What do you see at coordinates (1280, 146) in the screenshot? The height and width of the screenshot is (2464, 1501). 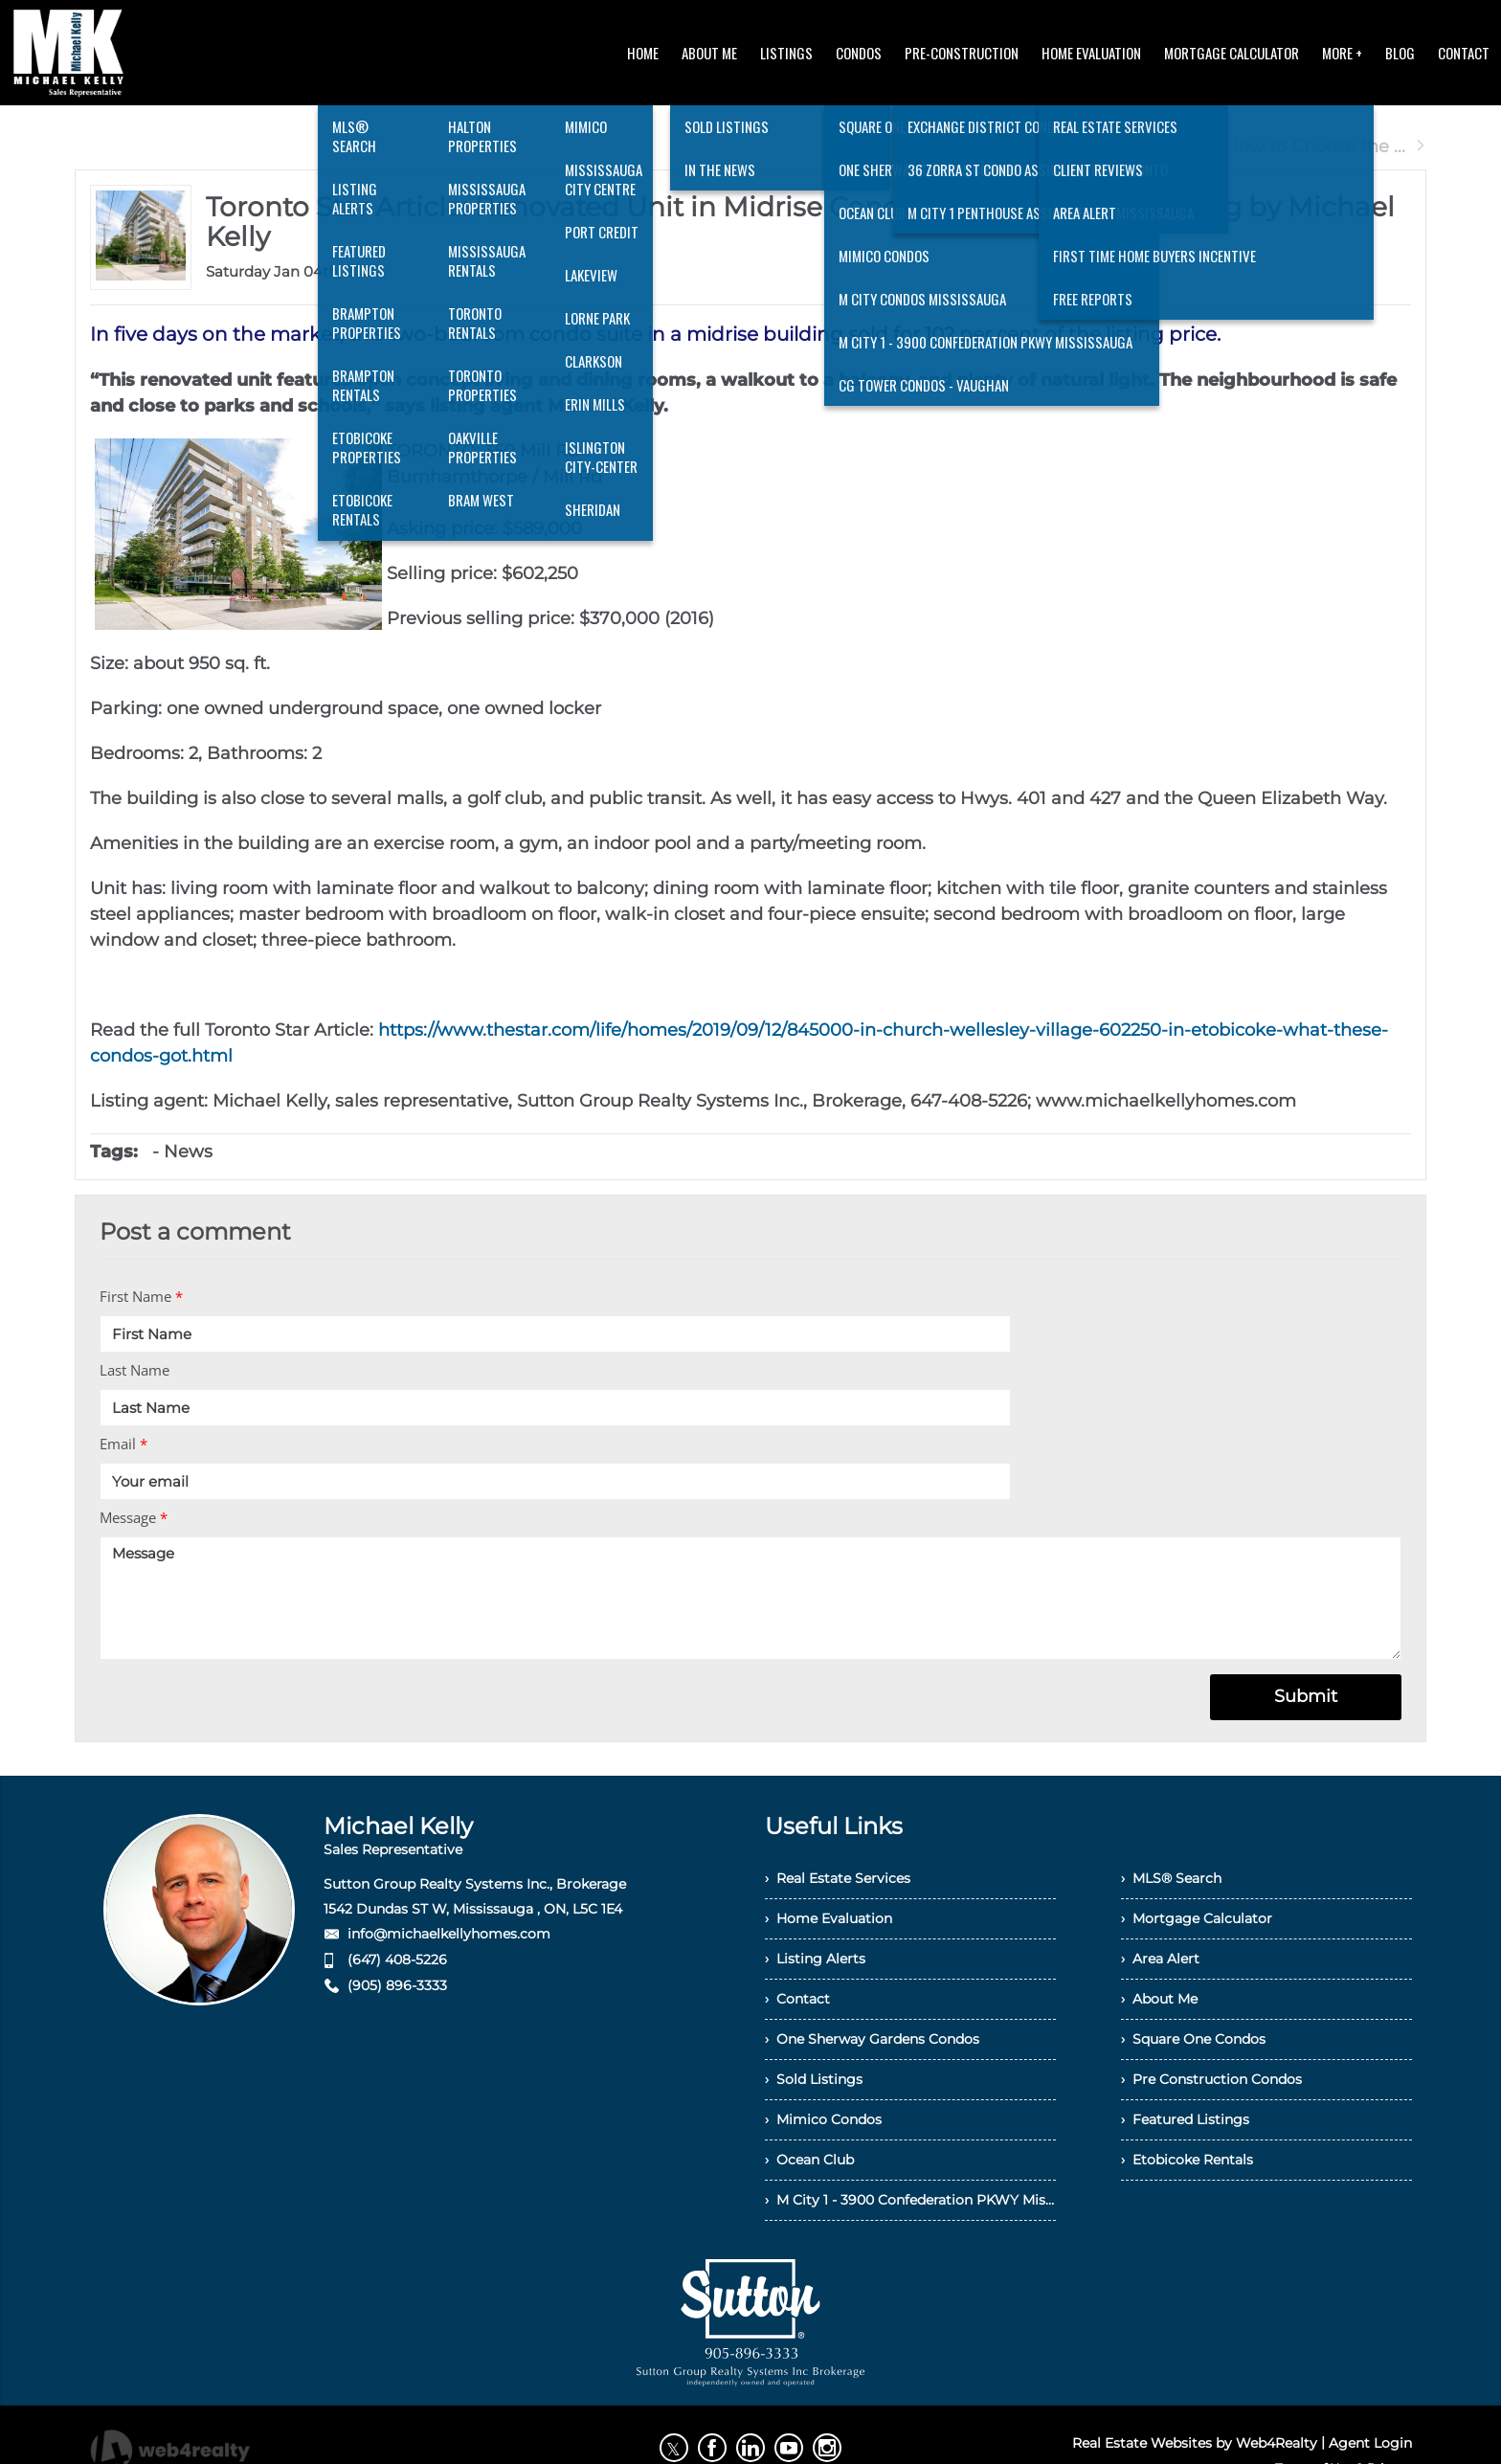 I see `Next Post How to Choose the ...` at bounding box center [1280, 146].